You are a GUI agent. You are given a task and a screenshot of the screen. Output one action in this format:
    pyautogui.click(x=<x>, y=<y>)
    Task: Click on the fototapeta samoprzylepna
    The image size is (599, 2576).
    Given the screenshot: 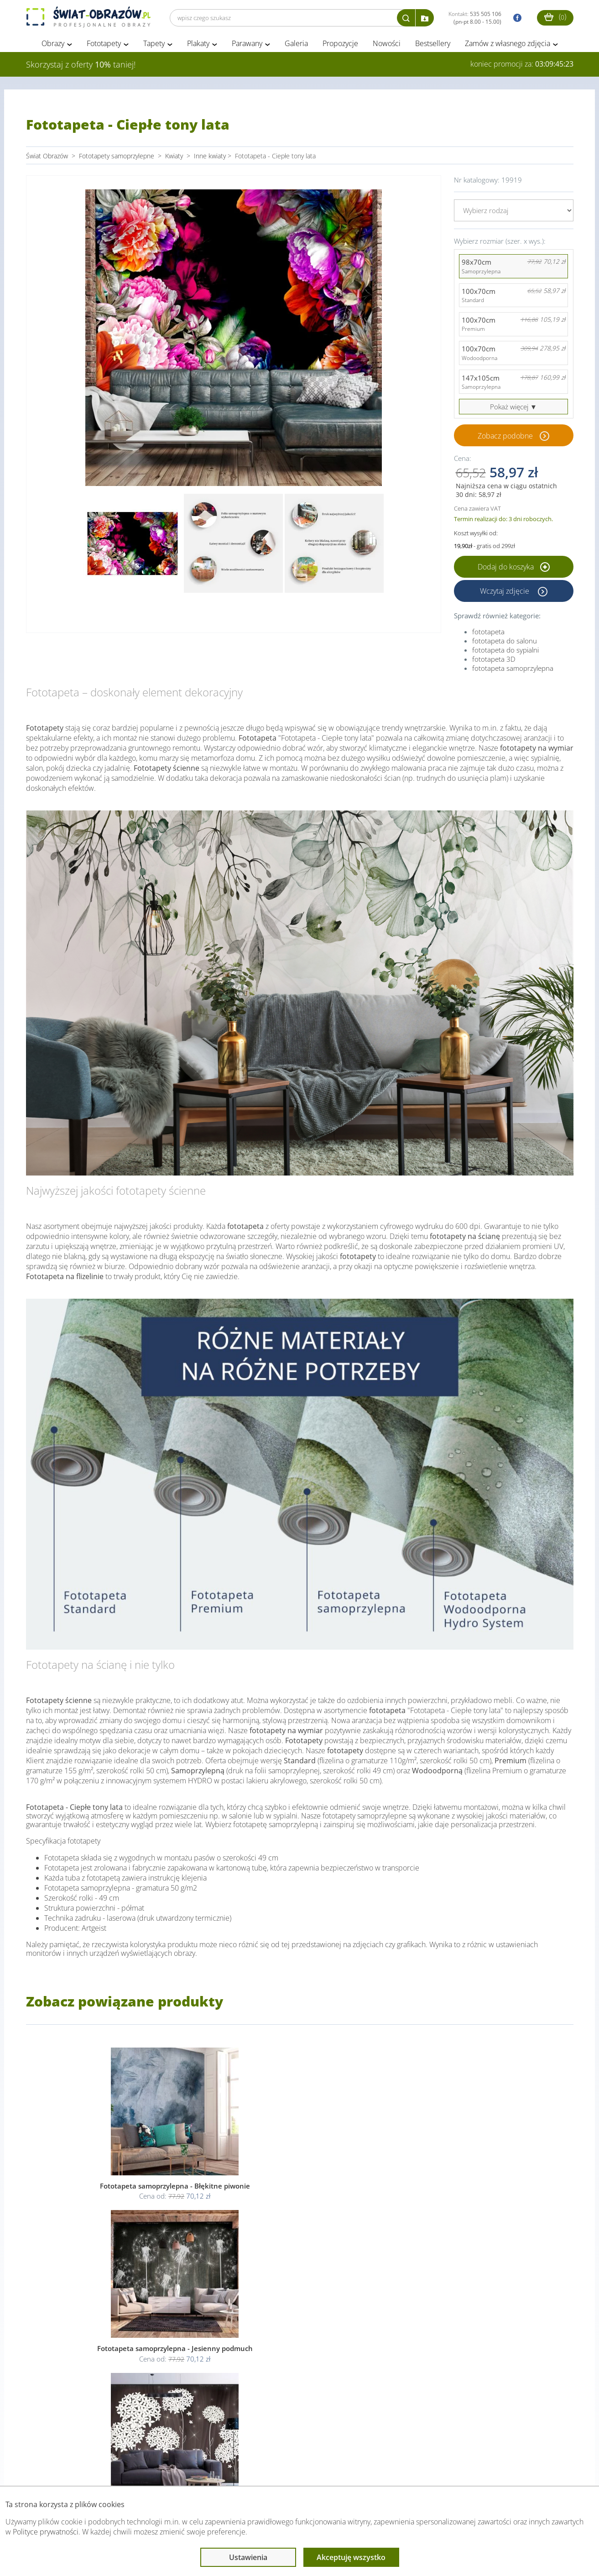 What is the action you would take?
    pyautogui.click(x=512, y=669)
    